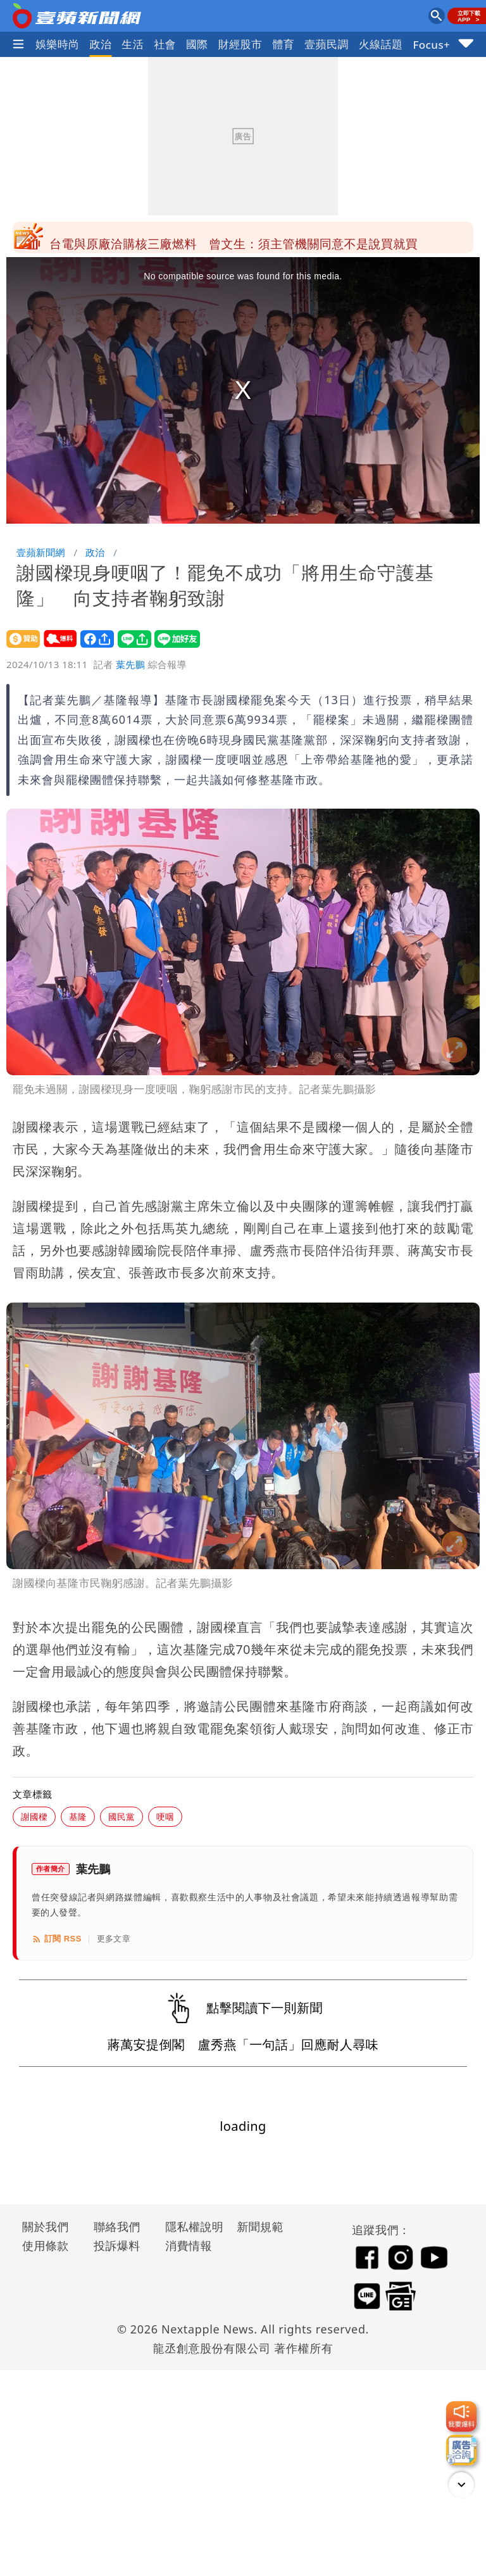 The width and height of the screenshot is (486, 2576). I want to click on 聯絡我們, so click(117, 2226).